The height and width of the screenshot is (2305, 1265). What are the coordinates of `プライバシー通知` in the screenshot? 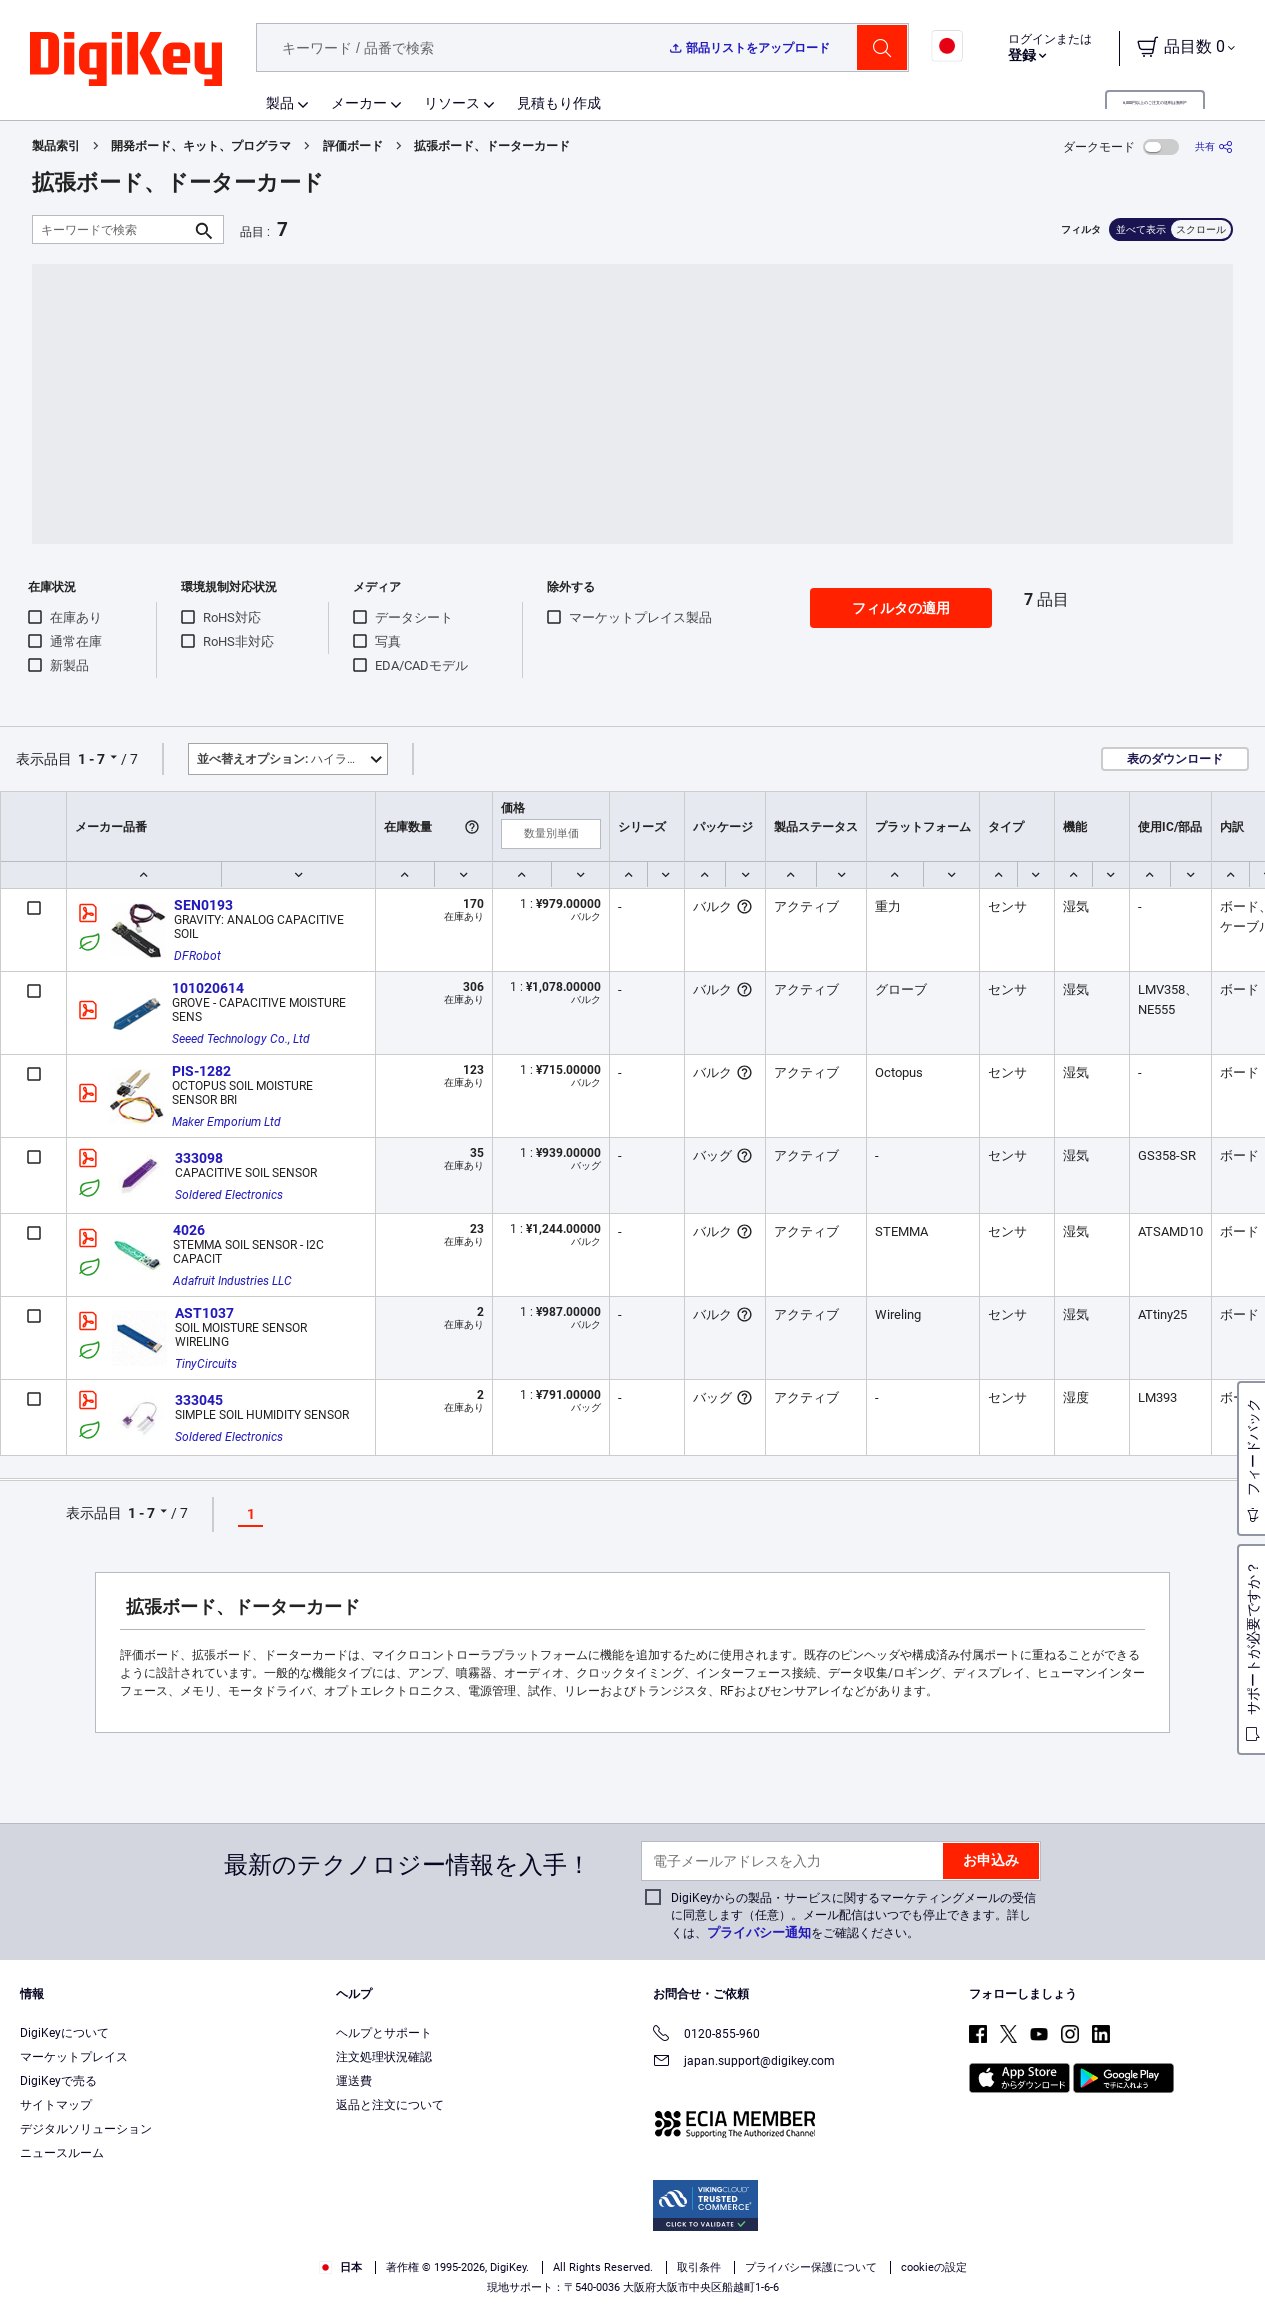 It's located at (759, 1932).